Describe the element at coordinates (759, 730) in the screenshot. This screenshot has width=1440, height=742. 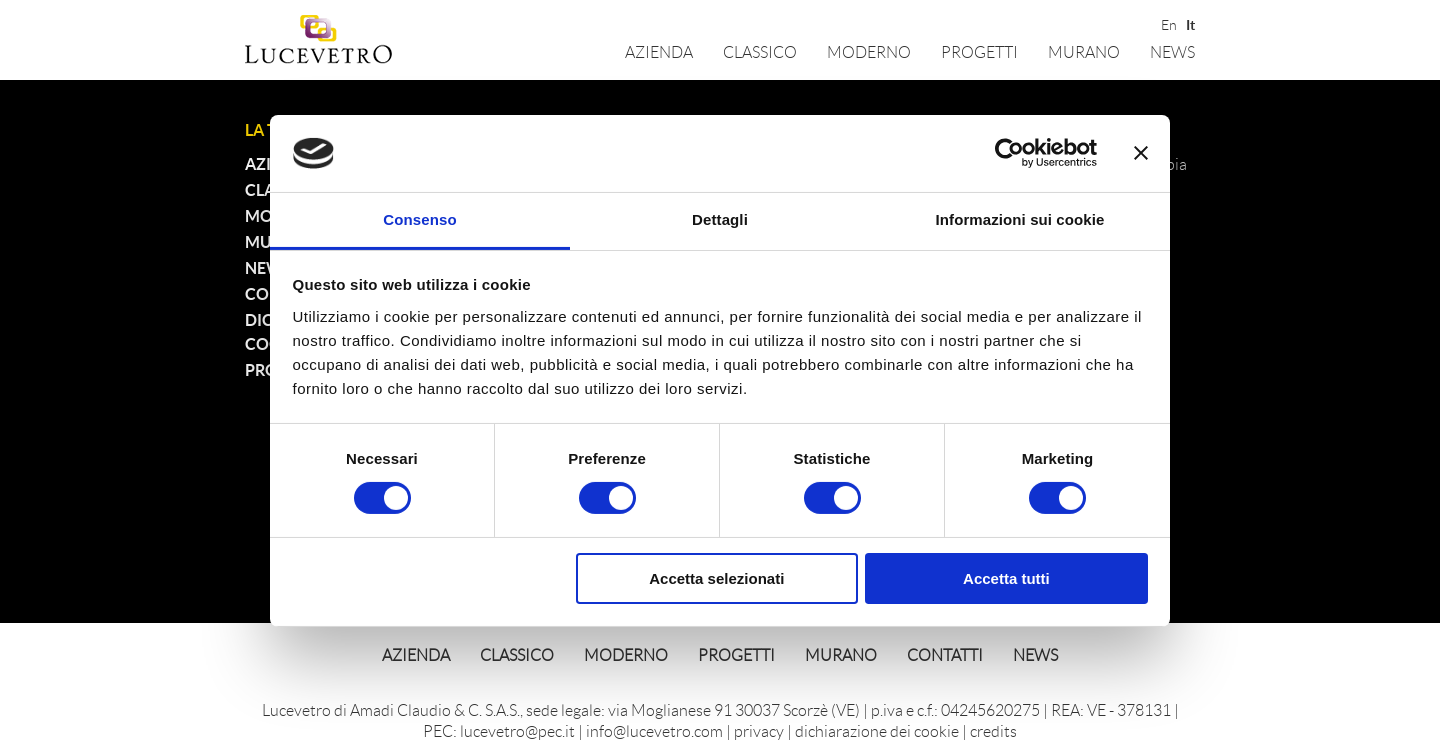
I see `privacy` at that location.